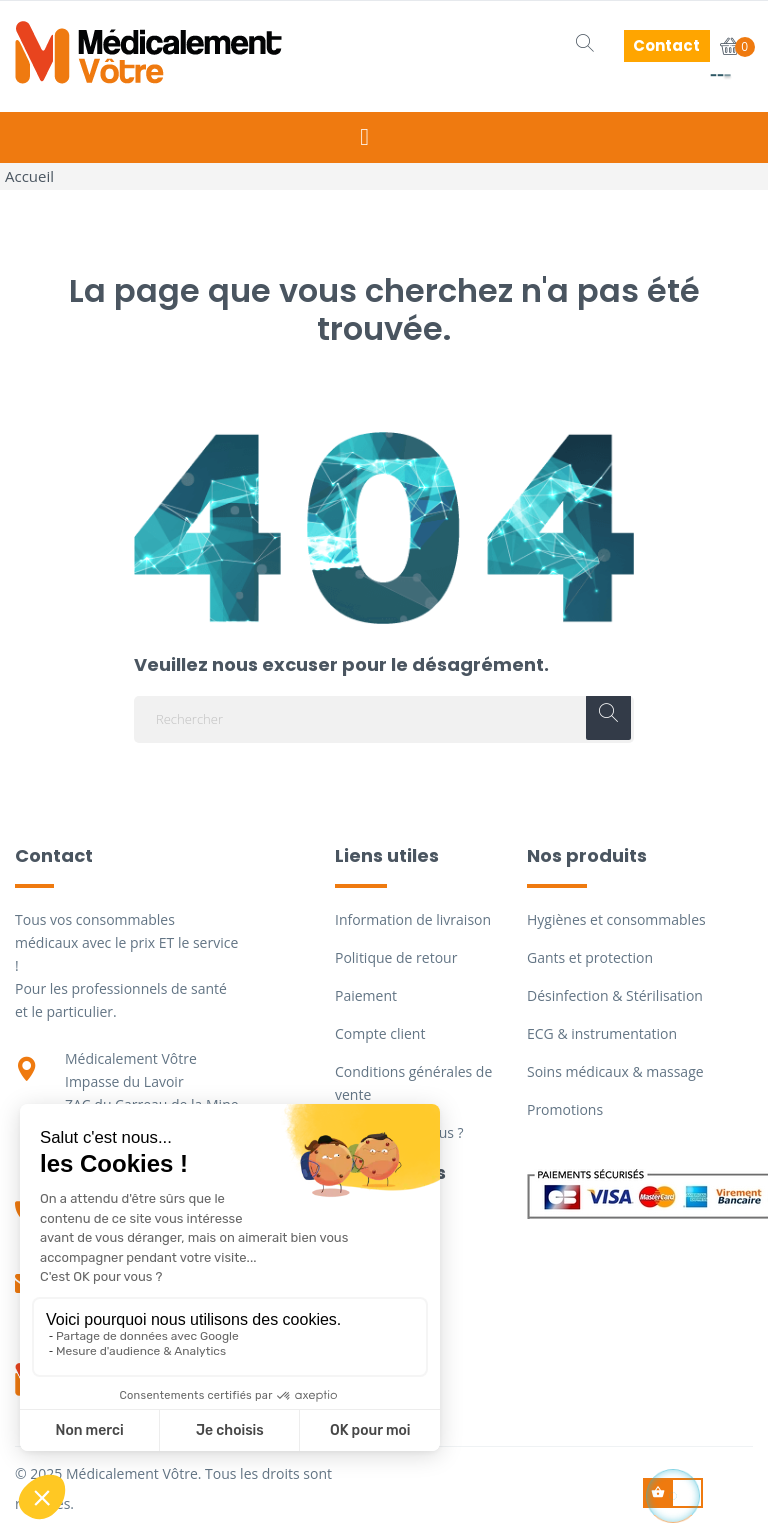 The width and height of the screenshot is (768, 1531). Describe the element at coordinates (666, 45) in the screenshot. I see `Contact` at that location.